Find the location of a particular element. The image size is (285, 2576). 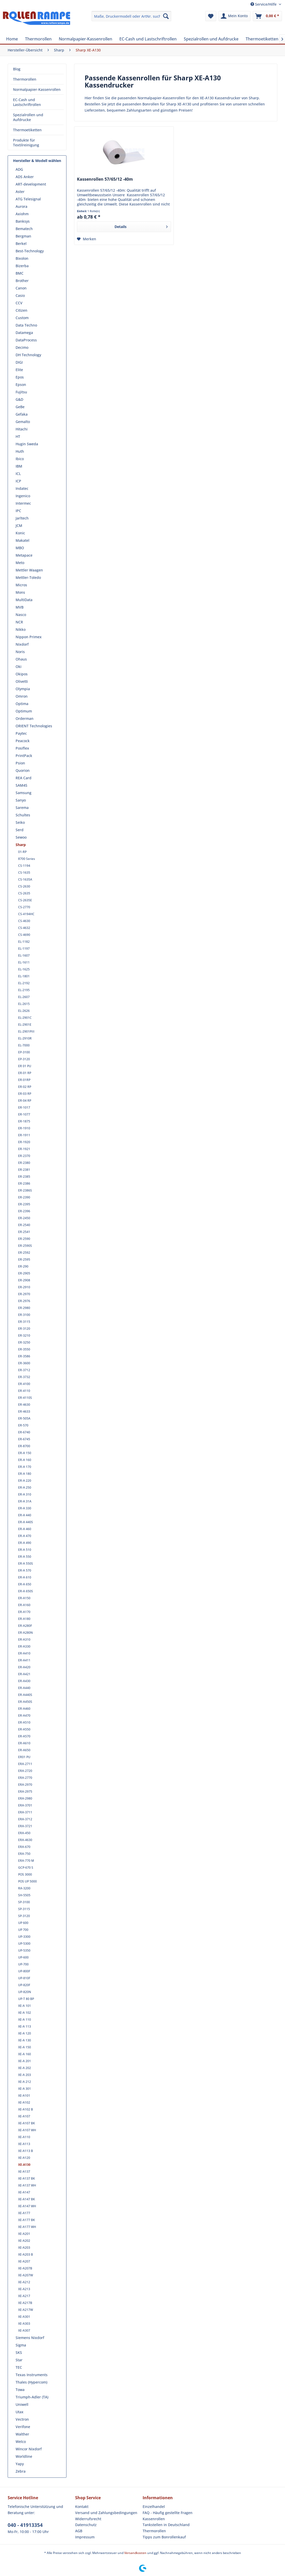

Berkel is located at coordinates (21, 243).